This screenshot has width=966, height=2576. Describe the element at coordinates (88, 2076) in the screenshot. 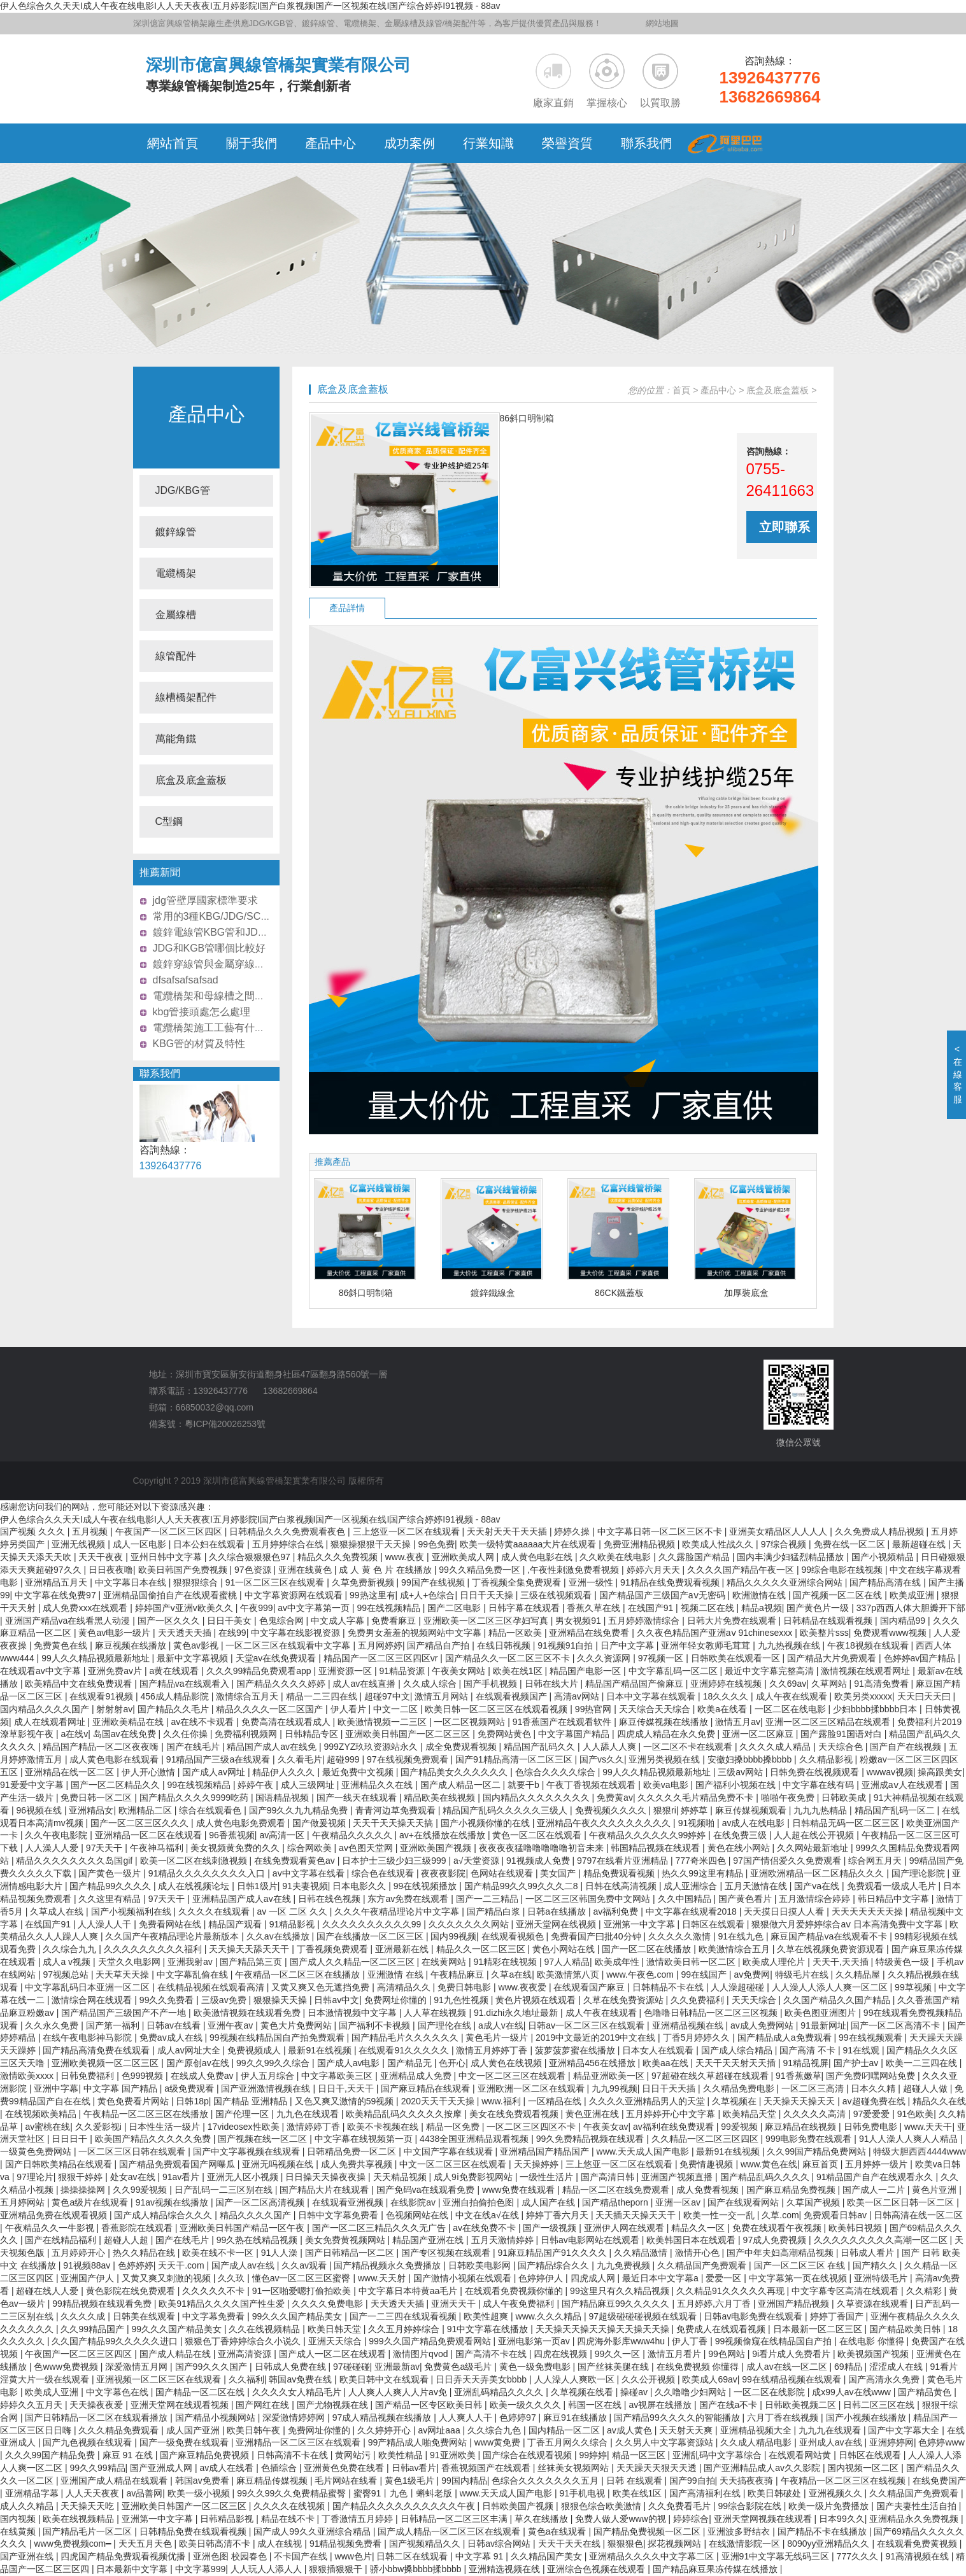

I see `日韩免费福利` at that location.